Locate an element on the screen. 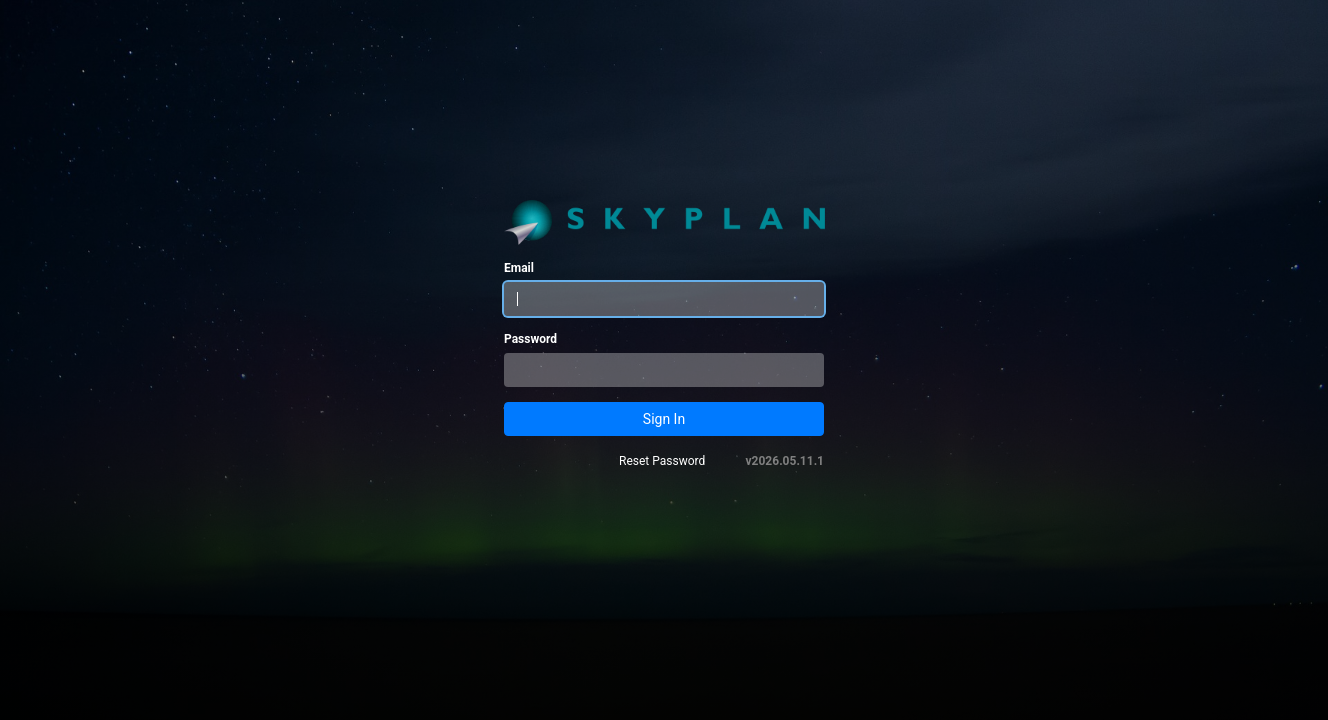 The image size is (1328, 720). v2026.05.11.1 is located at coordinates (785, 461).